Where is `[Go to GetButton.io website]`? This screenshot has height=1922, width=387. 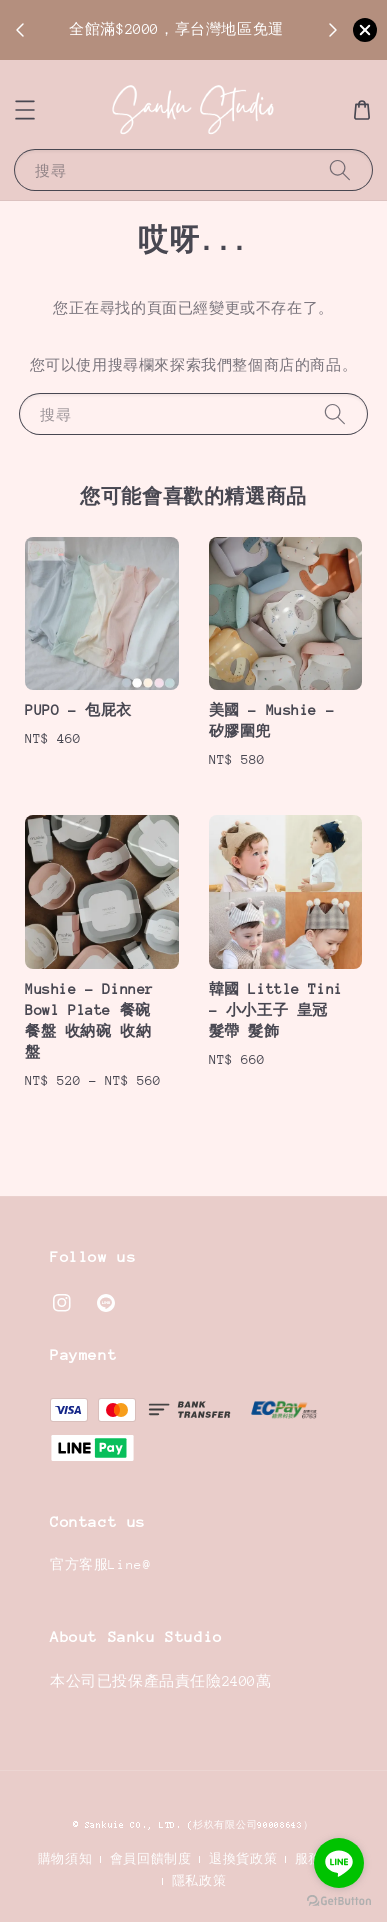
[Go to GetButton.io website] is located at coordinates (339, 1901).